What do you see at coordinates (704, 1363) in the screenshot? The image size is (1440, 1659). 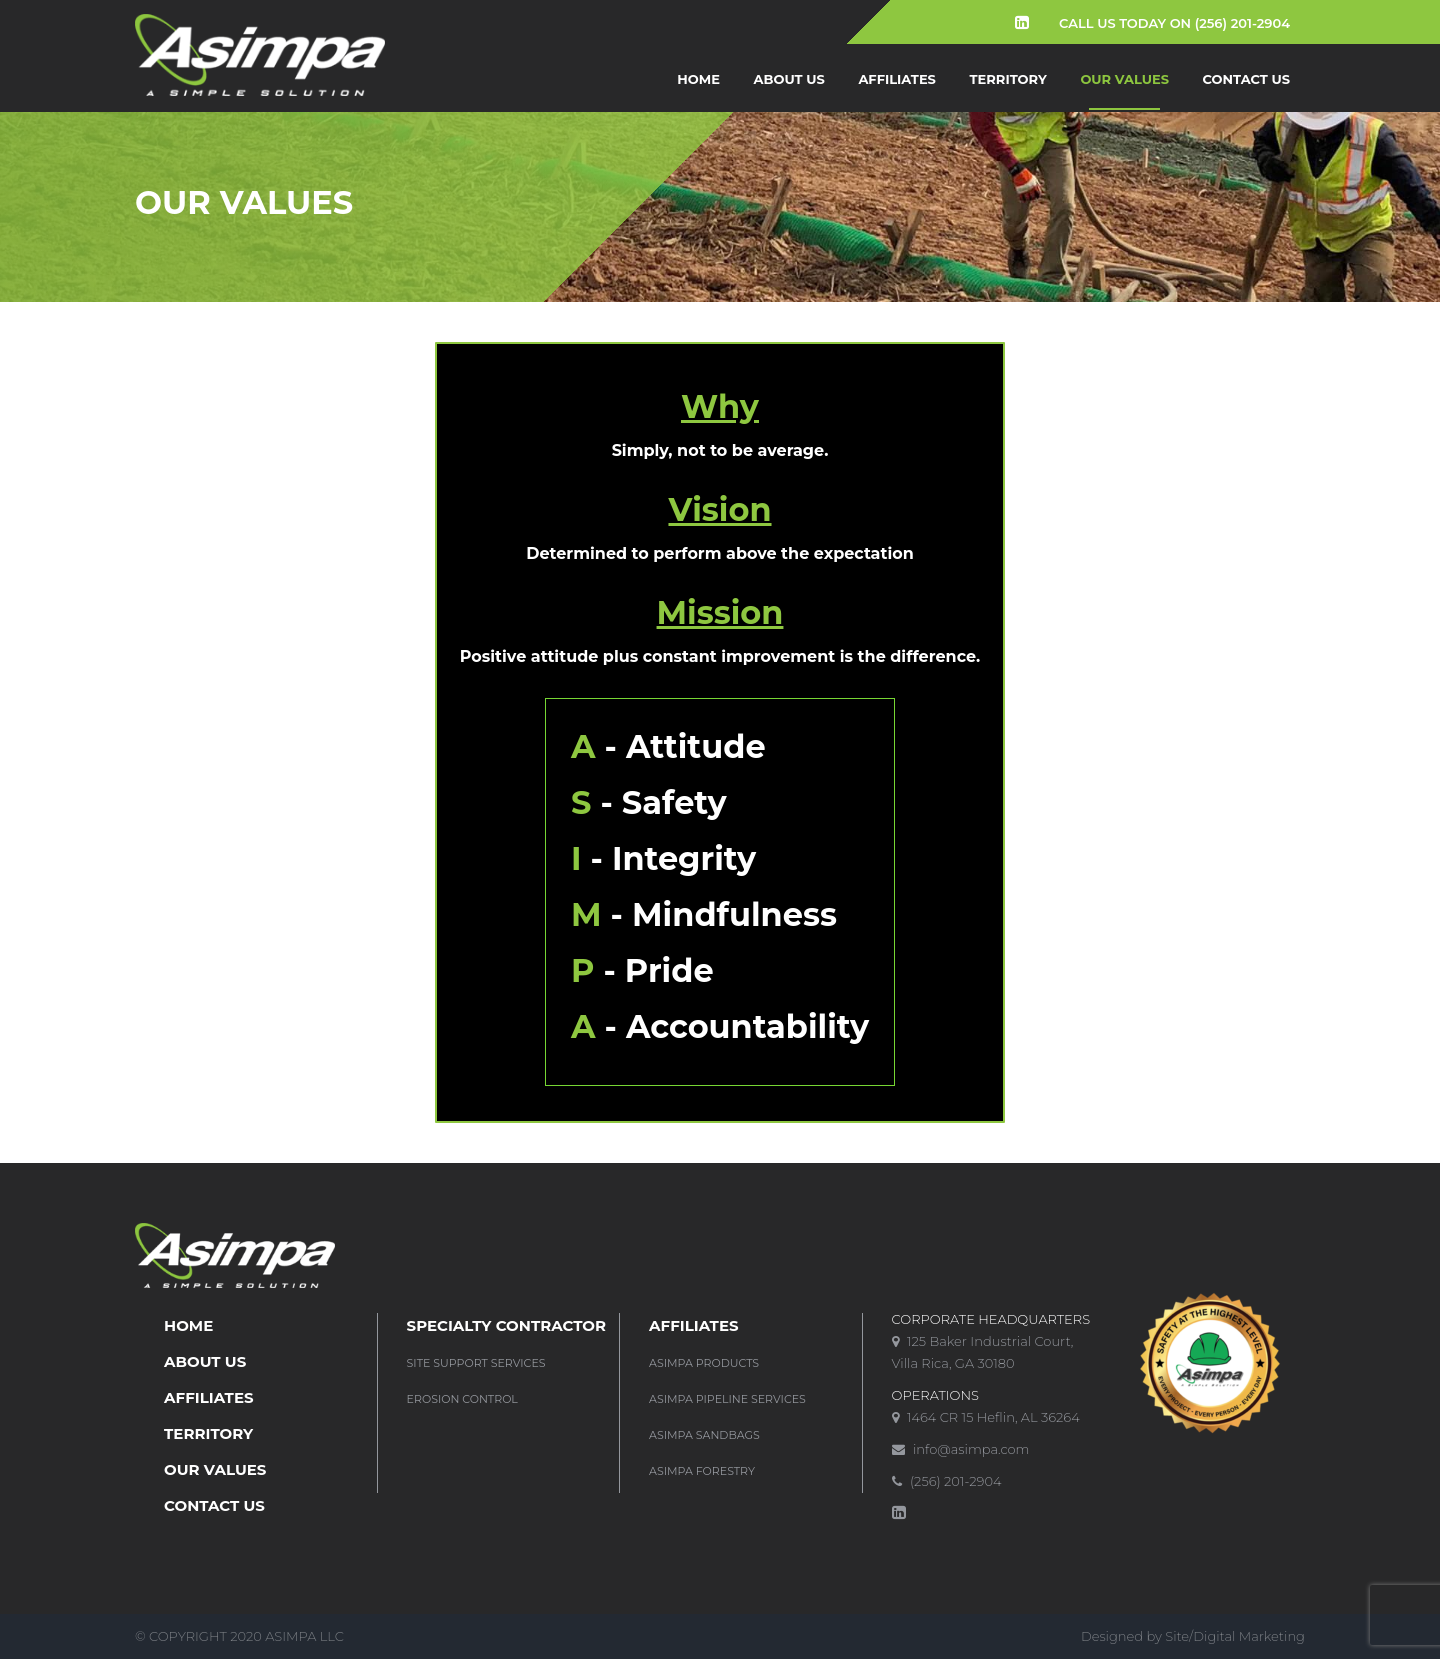 I see `Asimpa Products` at bounding box center [704, 1363].